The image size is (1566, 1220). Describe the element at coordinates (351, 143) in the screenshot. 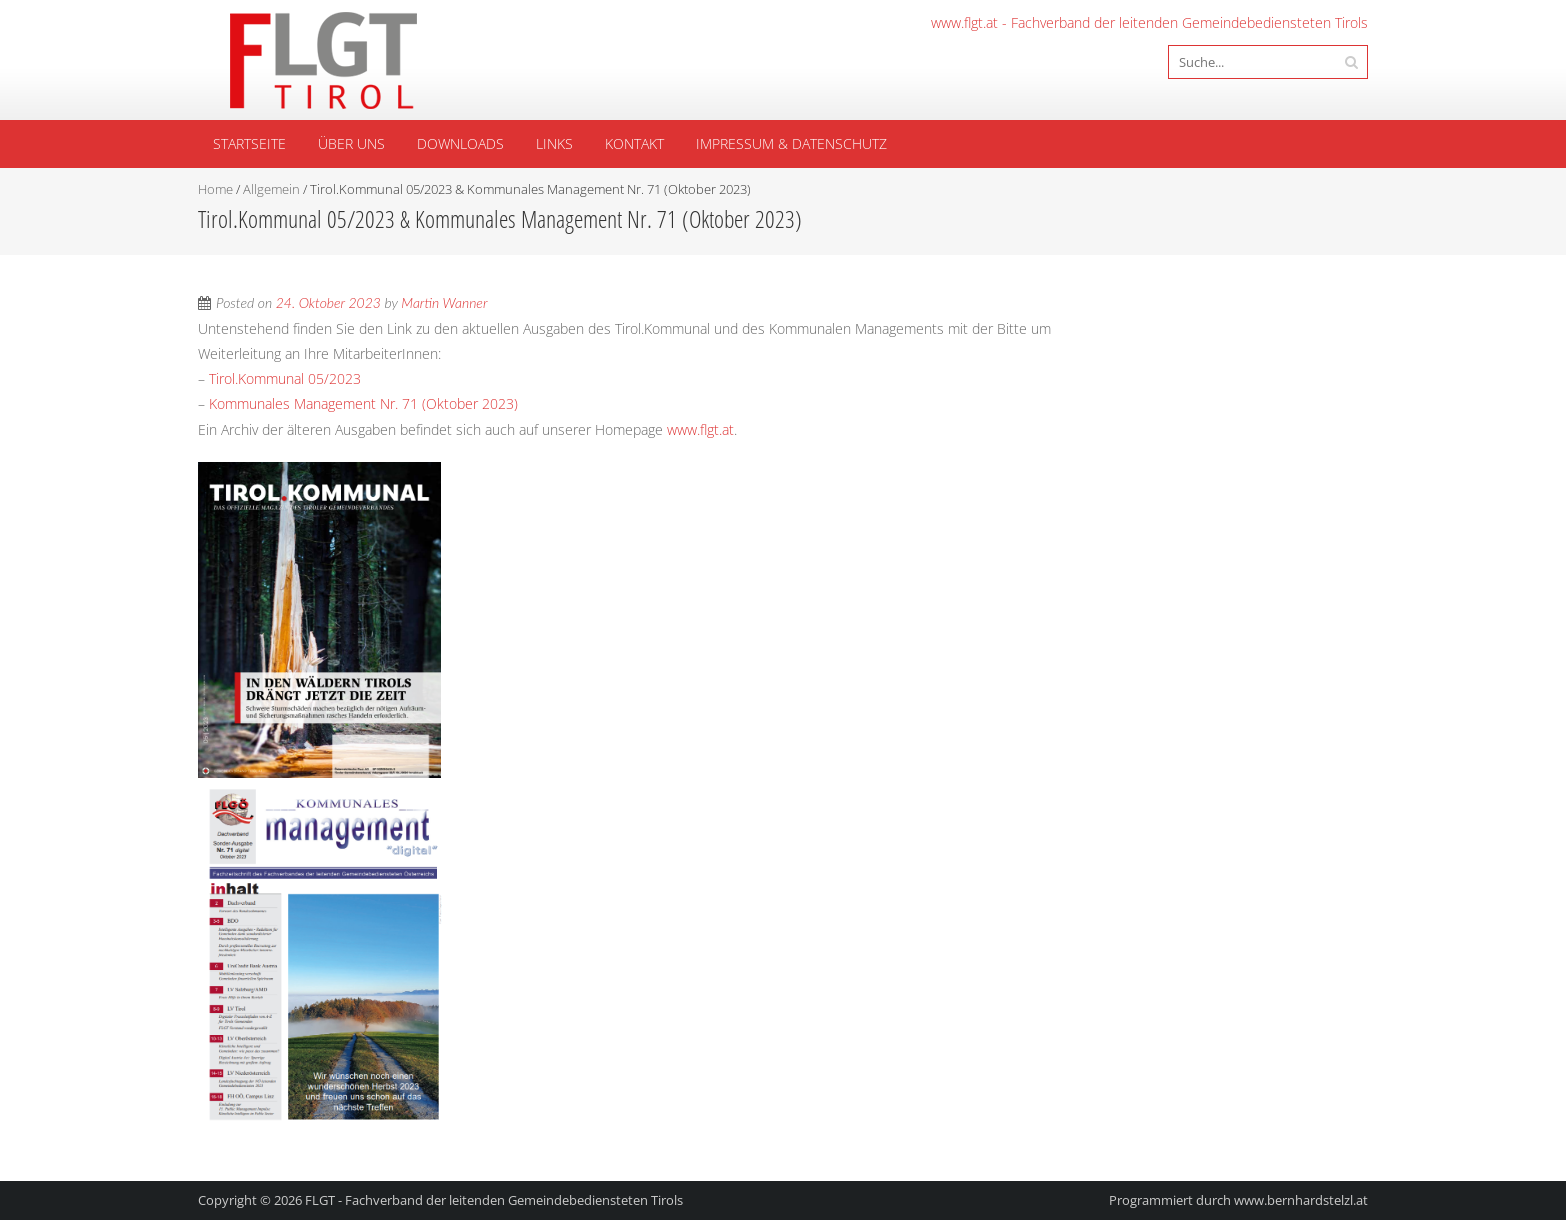

I see `Über uns` at that location.